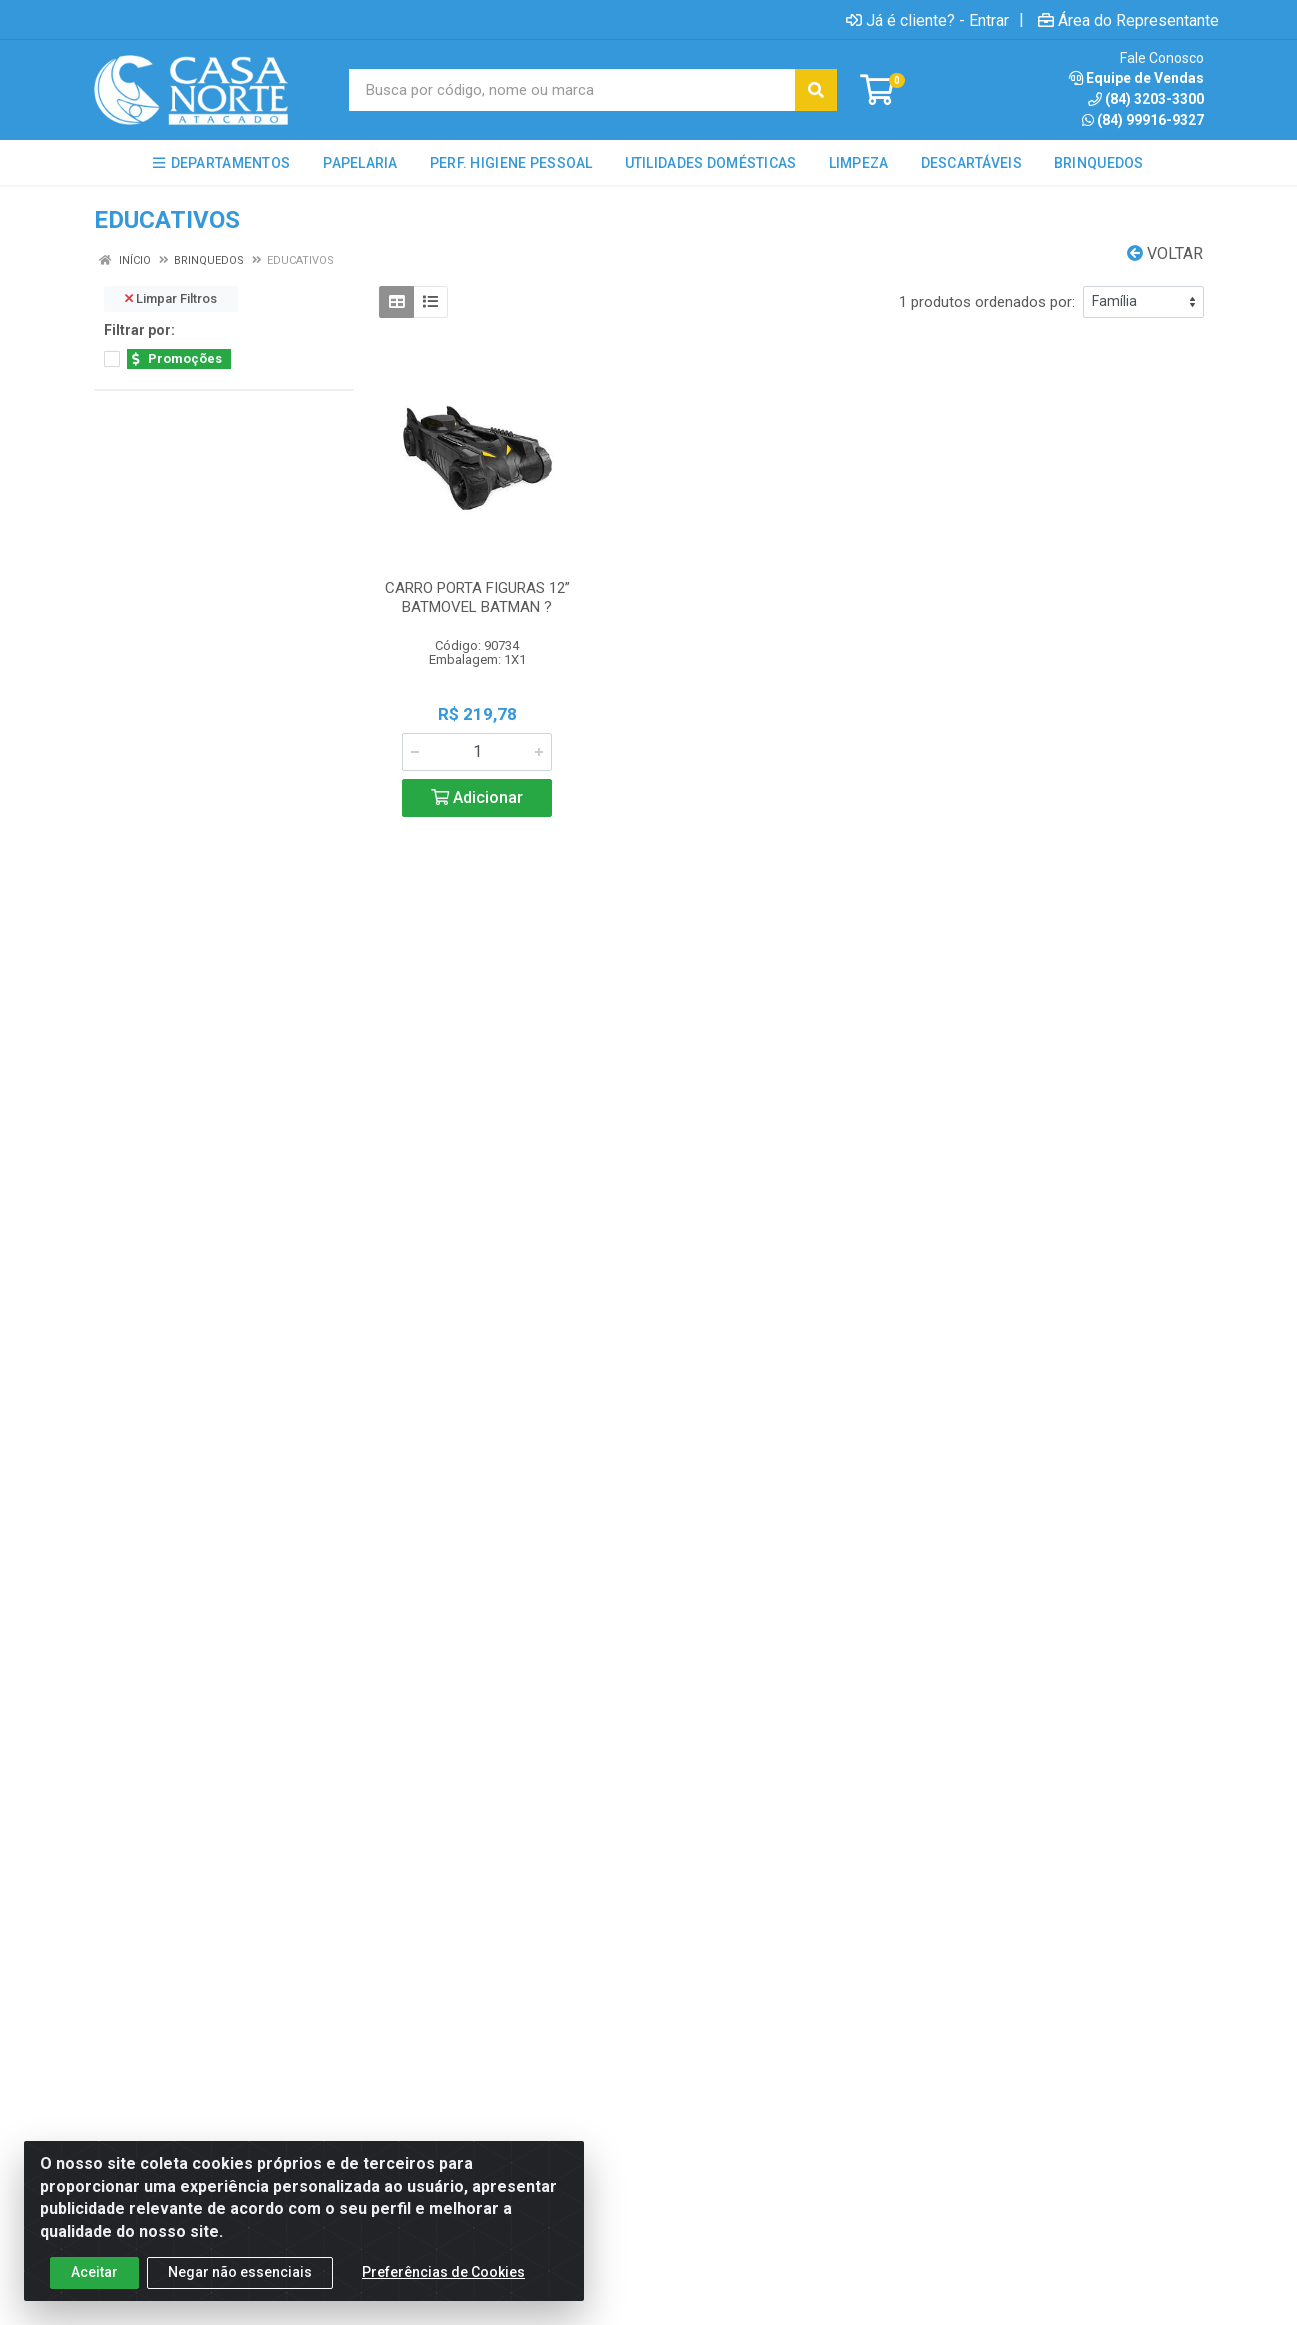 The width and height of the screenshot is (1297, 2325). What do you see at coordinates (1143, 120) in the screenshot?
I see `(84) 99916-9327` at bounding box center [1143, 120].